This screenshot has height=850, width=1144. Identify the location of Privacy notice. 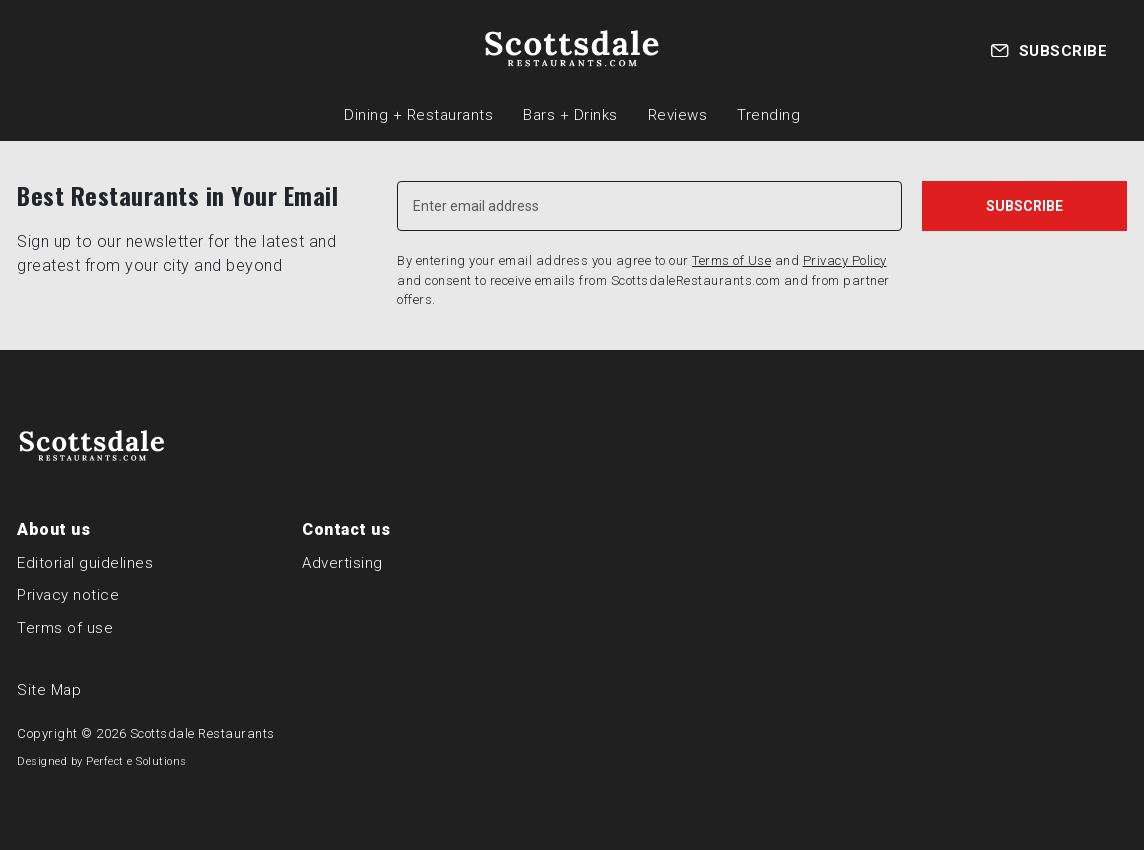
(68, 595).